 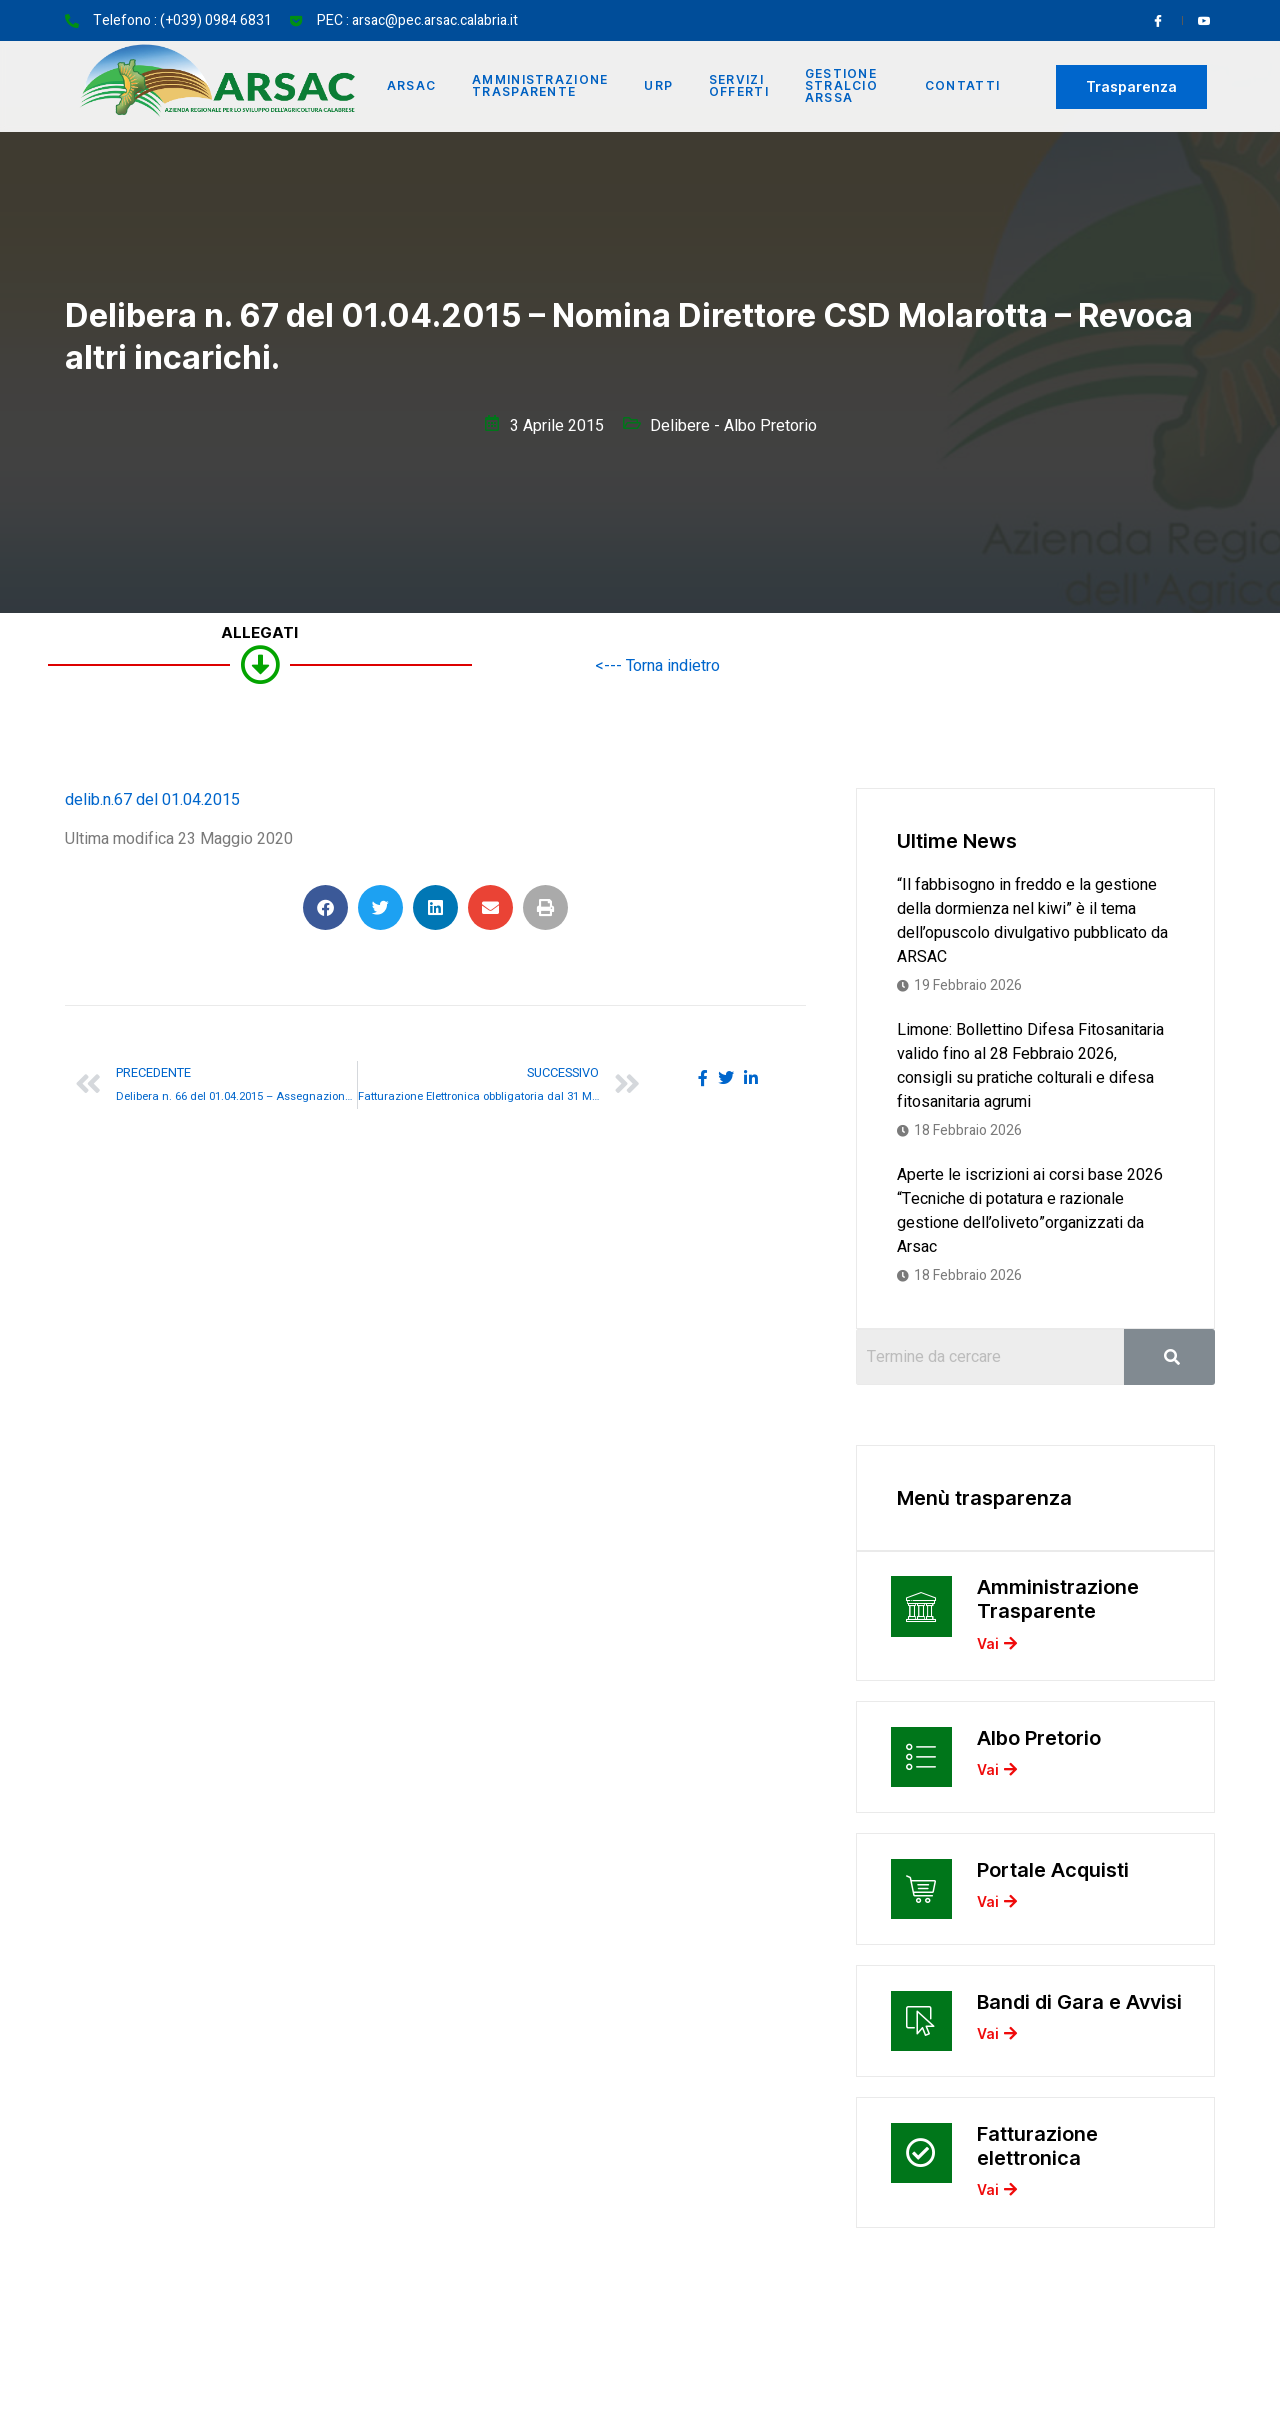 What do you see at coordinates (412, 86) in the screenshot?
I see `Arsac` at bounding box center [412, 86].